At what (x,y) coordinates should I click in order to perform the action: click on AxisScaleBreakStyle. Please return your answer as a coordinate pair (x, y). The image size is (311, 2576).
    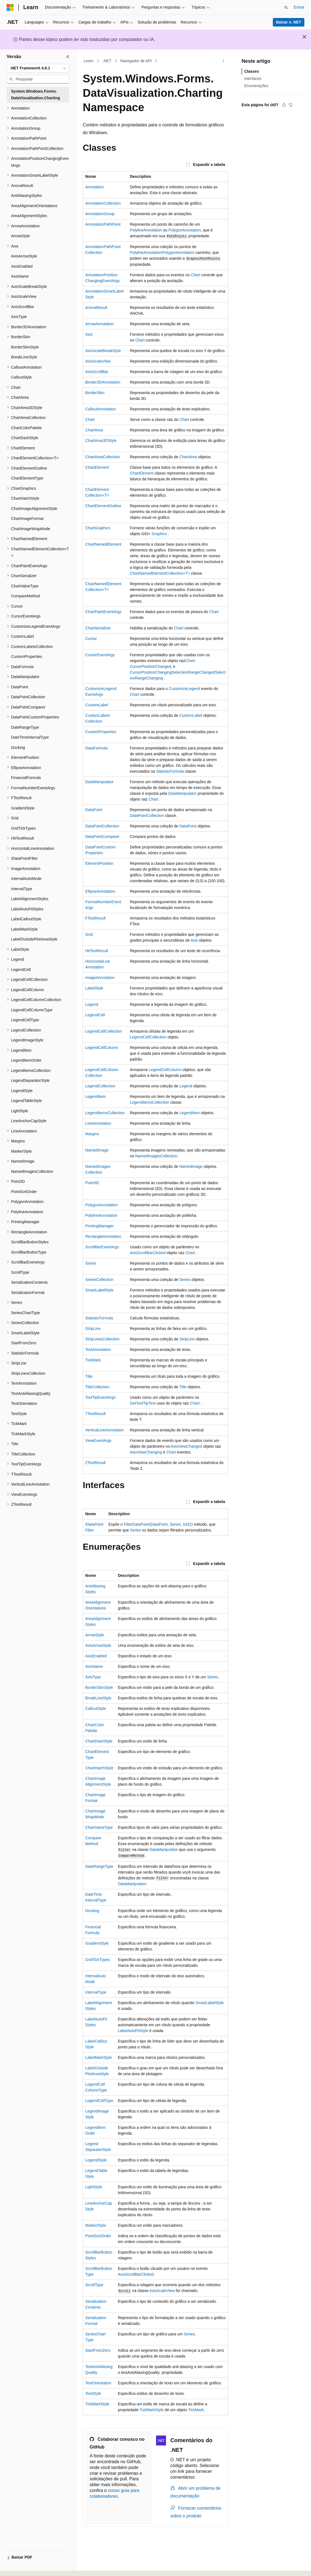
    Looking at the image, I should click on (103, 350).